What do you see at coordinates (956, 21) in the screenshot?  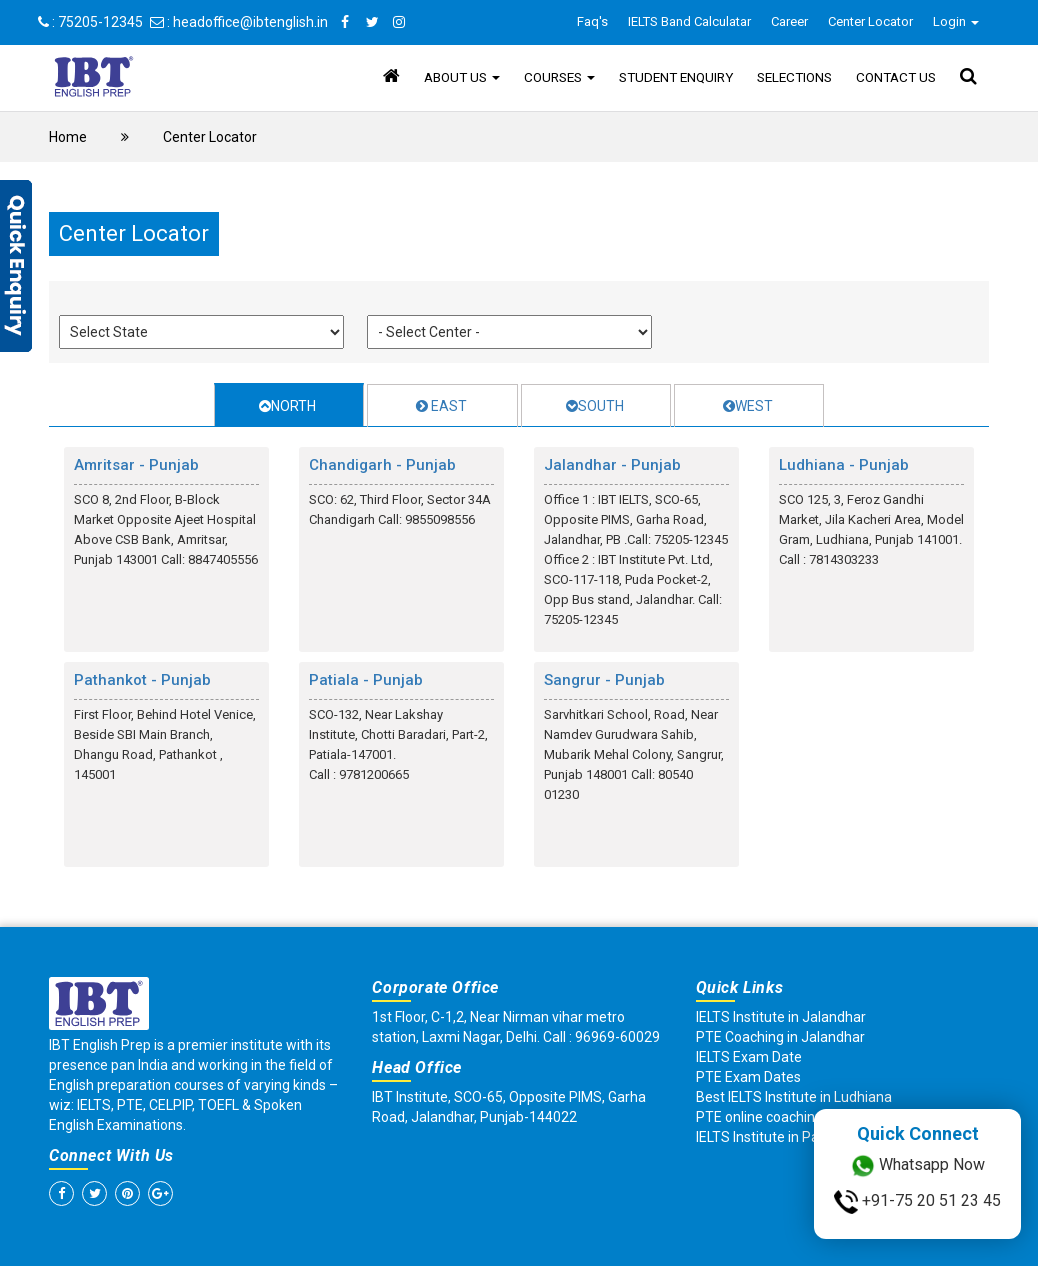 I see `Login [button]` at bounding box center [956, 21].